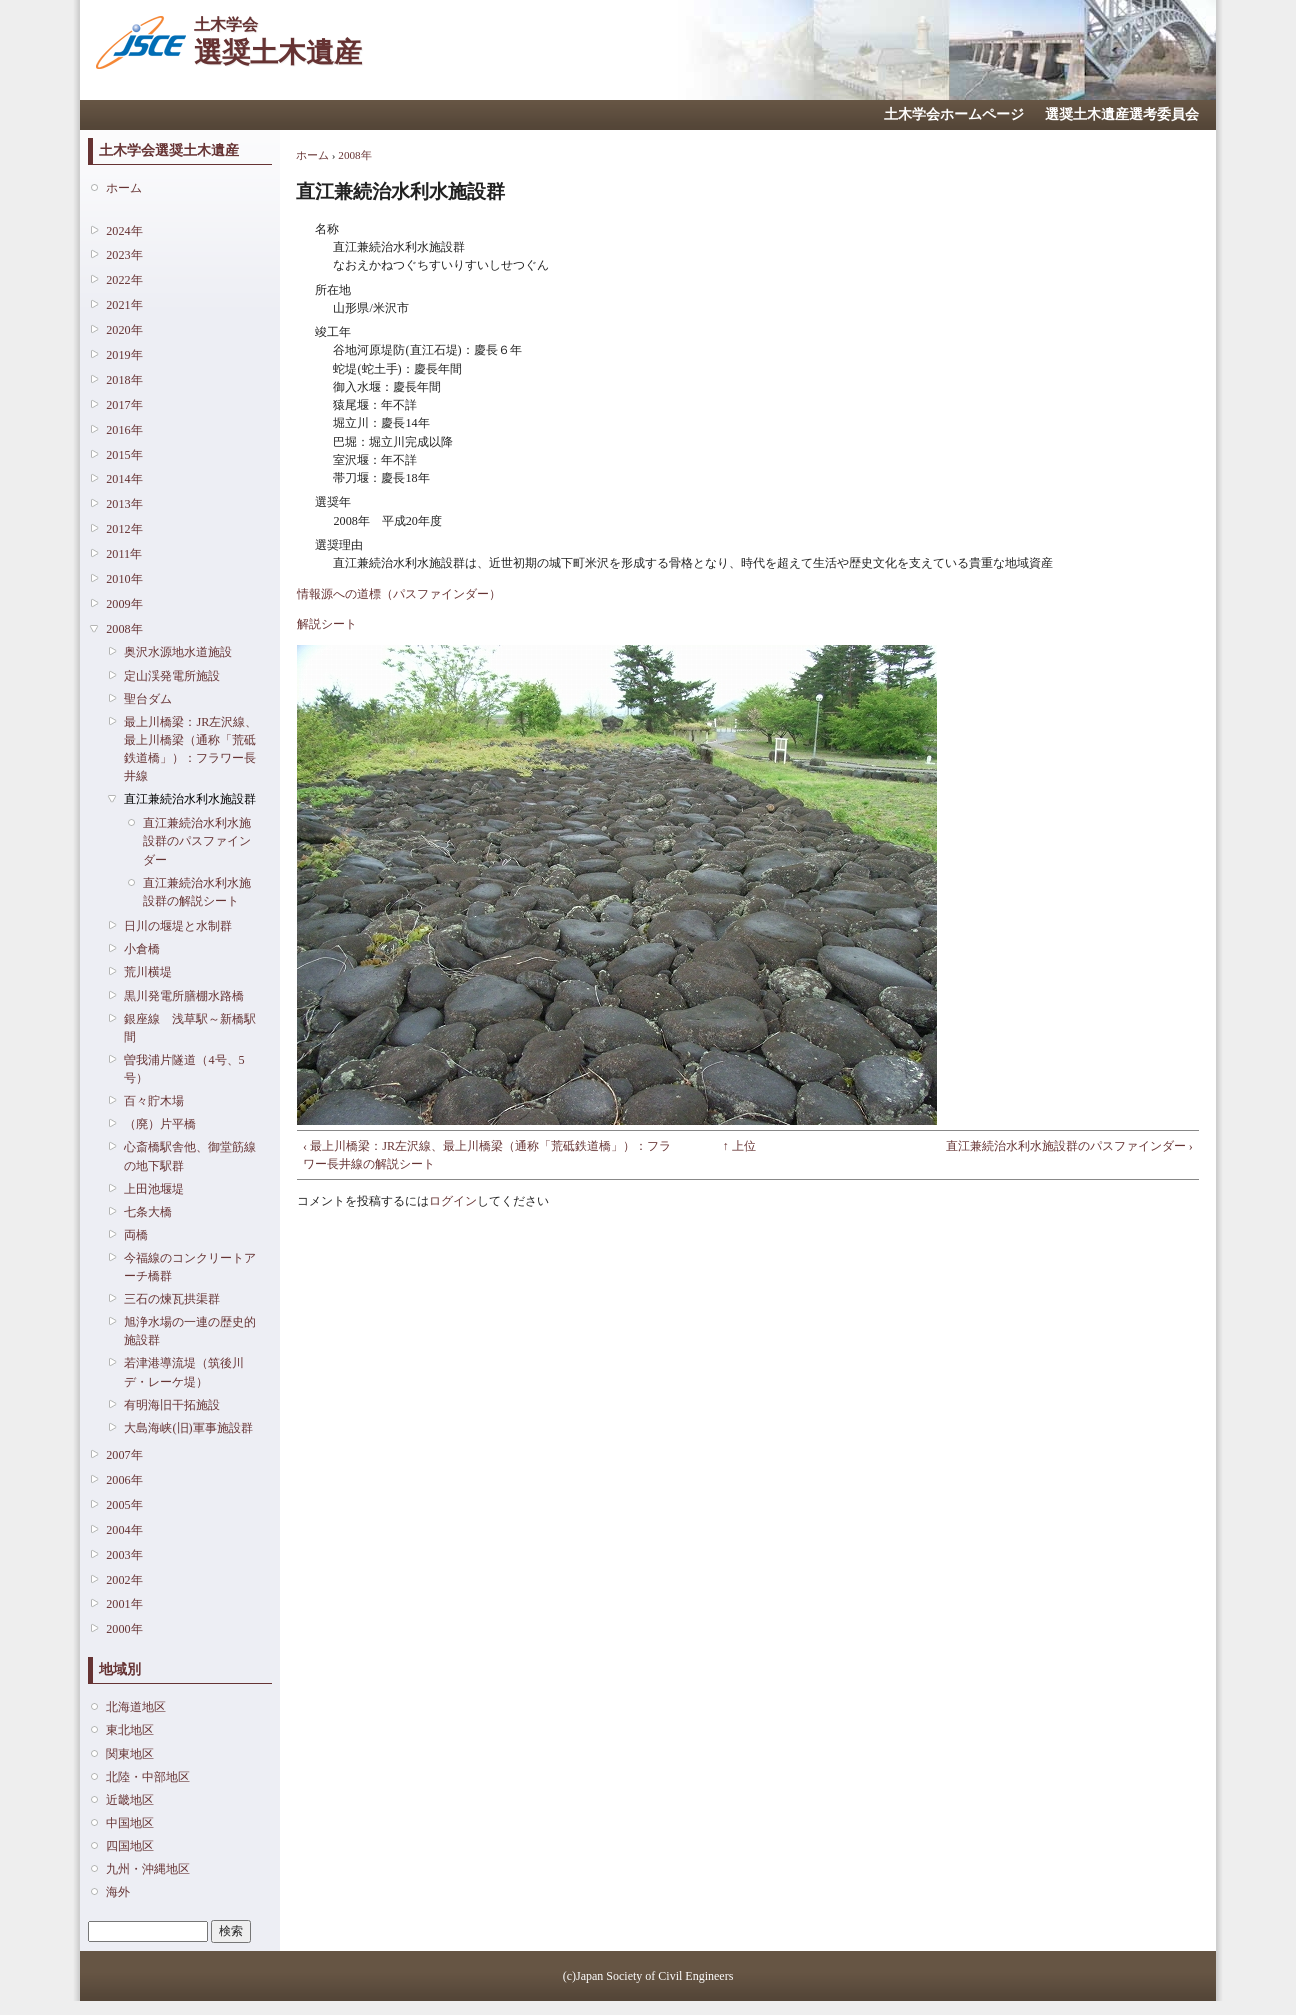  I want to click on 解説シート, so click(327, 624).